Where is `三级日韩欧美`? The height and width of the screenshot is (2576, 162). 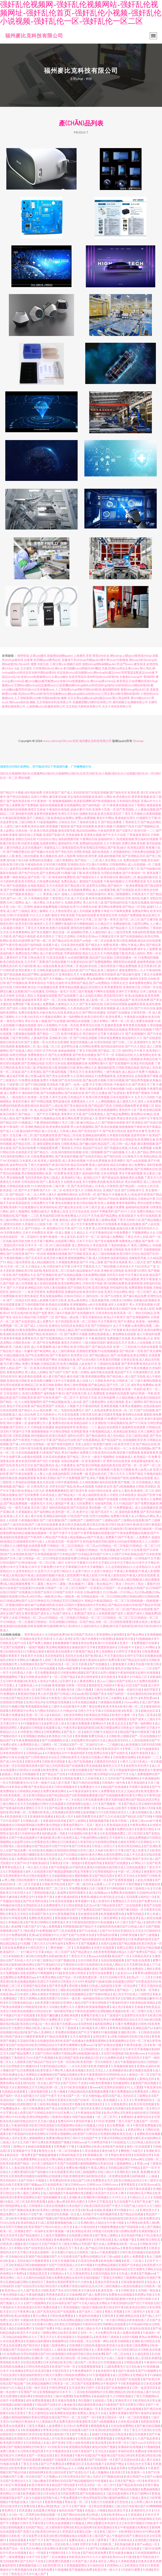
三级日韩欧美 is located at coordinates (27, 822).